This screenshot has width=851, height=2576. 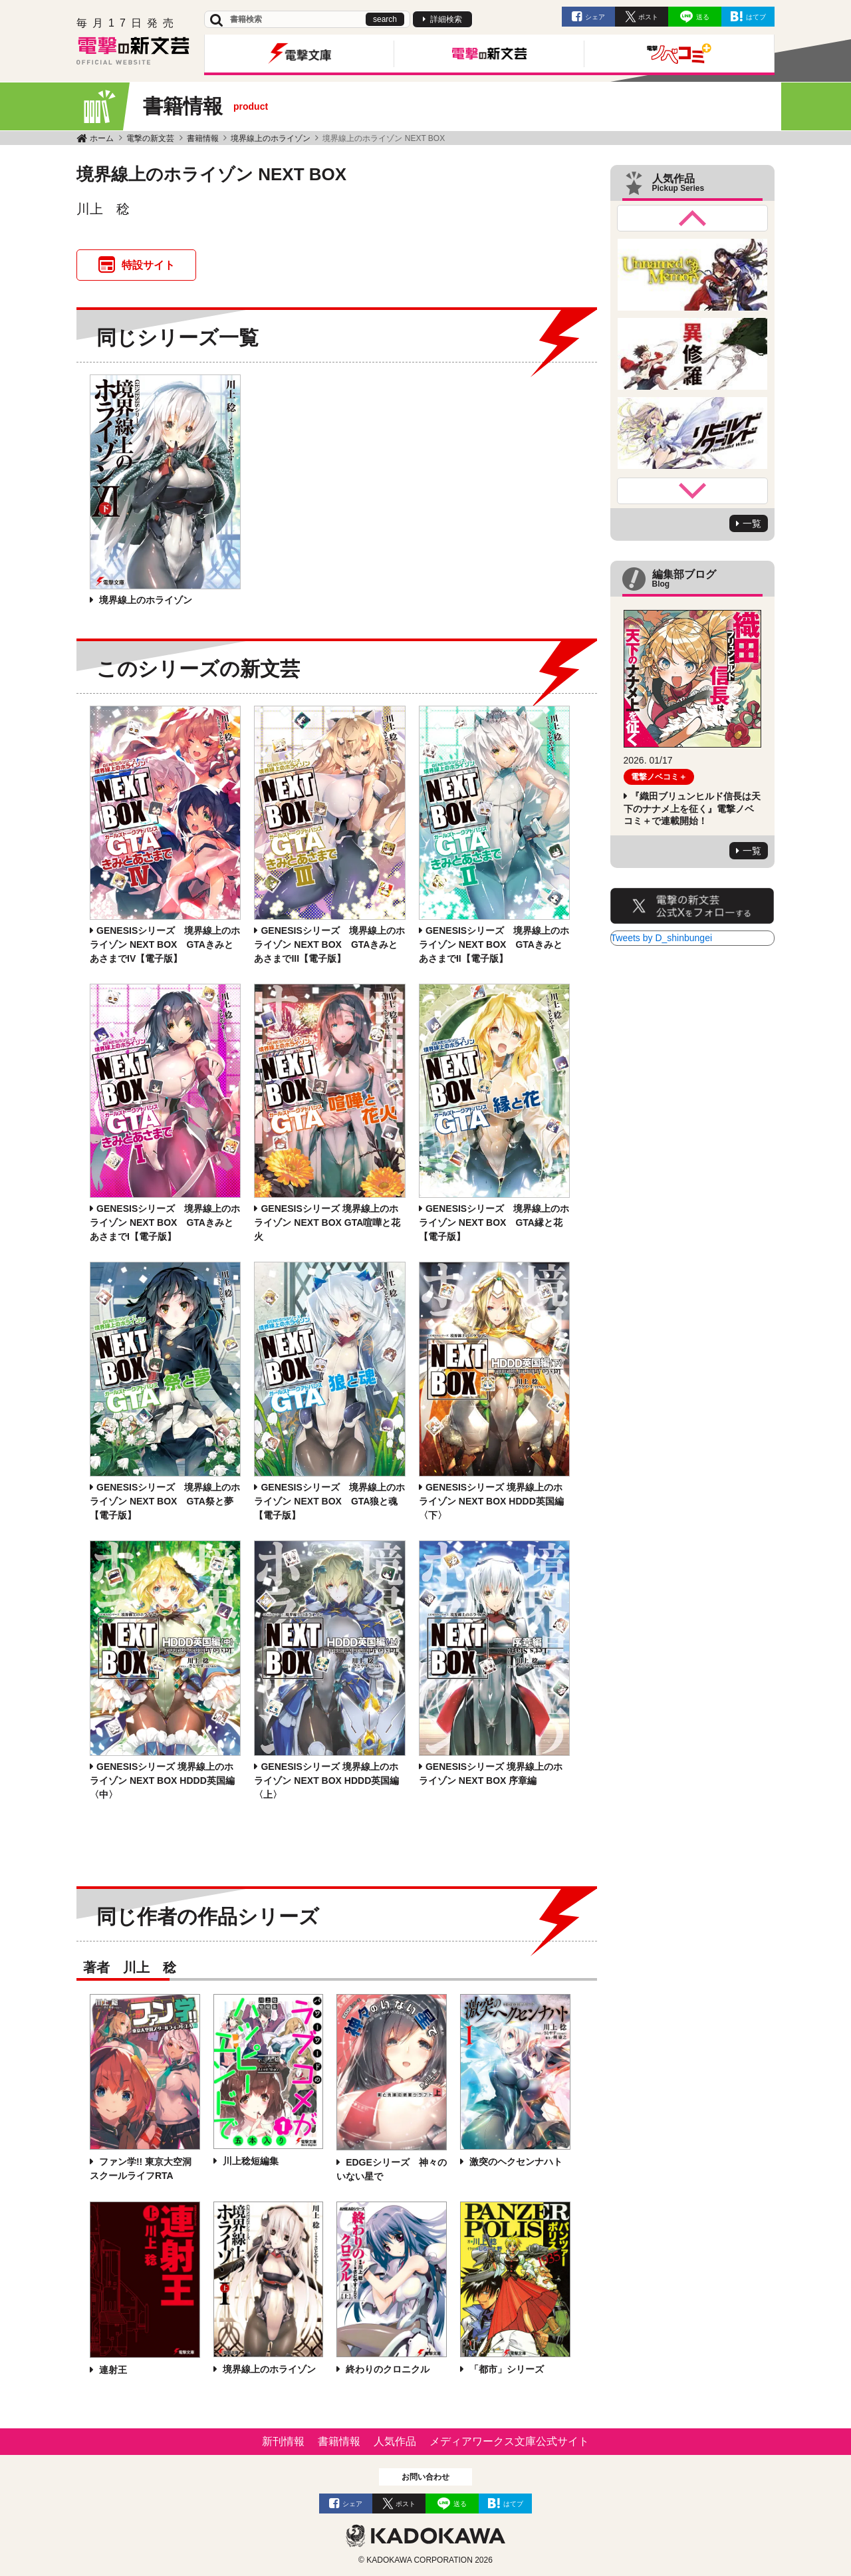 I want to click on 「都市」シリーズ, so click(x=505, y=2369).